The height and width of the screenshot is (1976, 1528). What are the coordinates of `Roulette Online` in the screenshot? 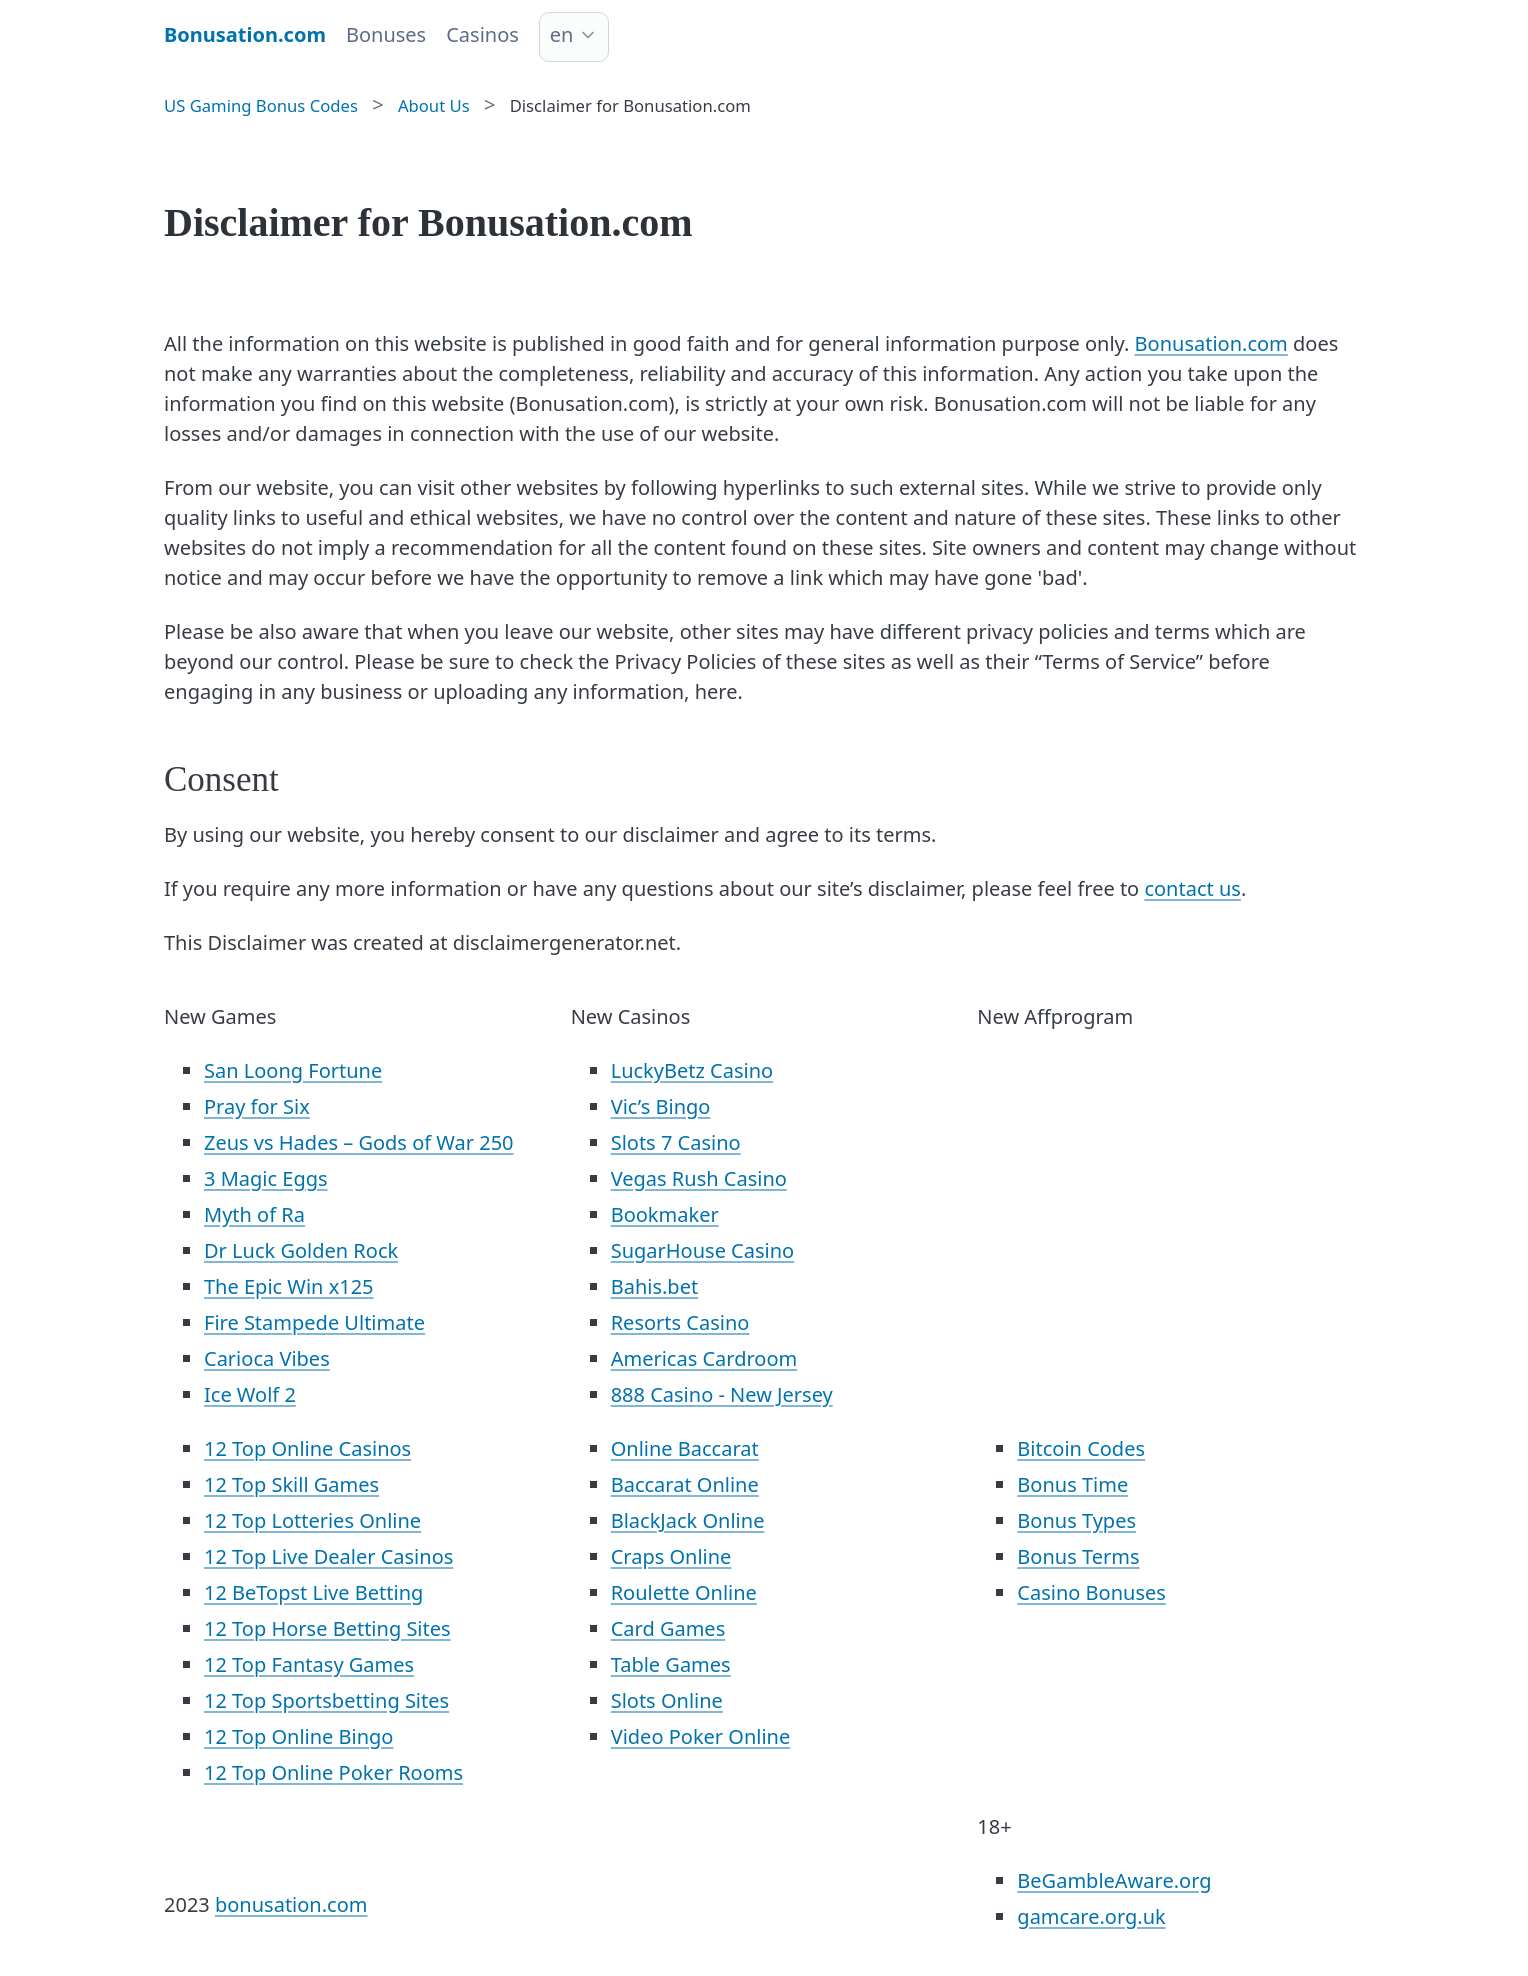 It's located at (684, 1592).